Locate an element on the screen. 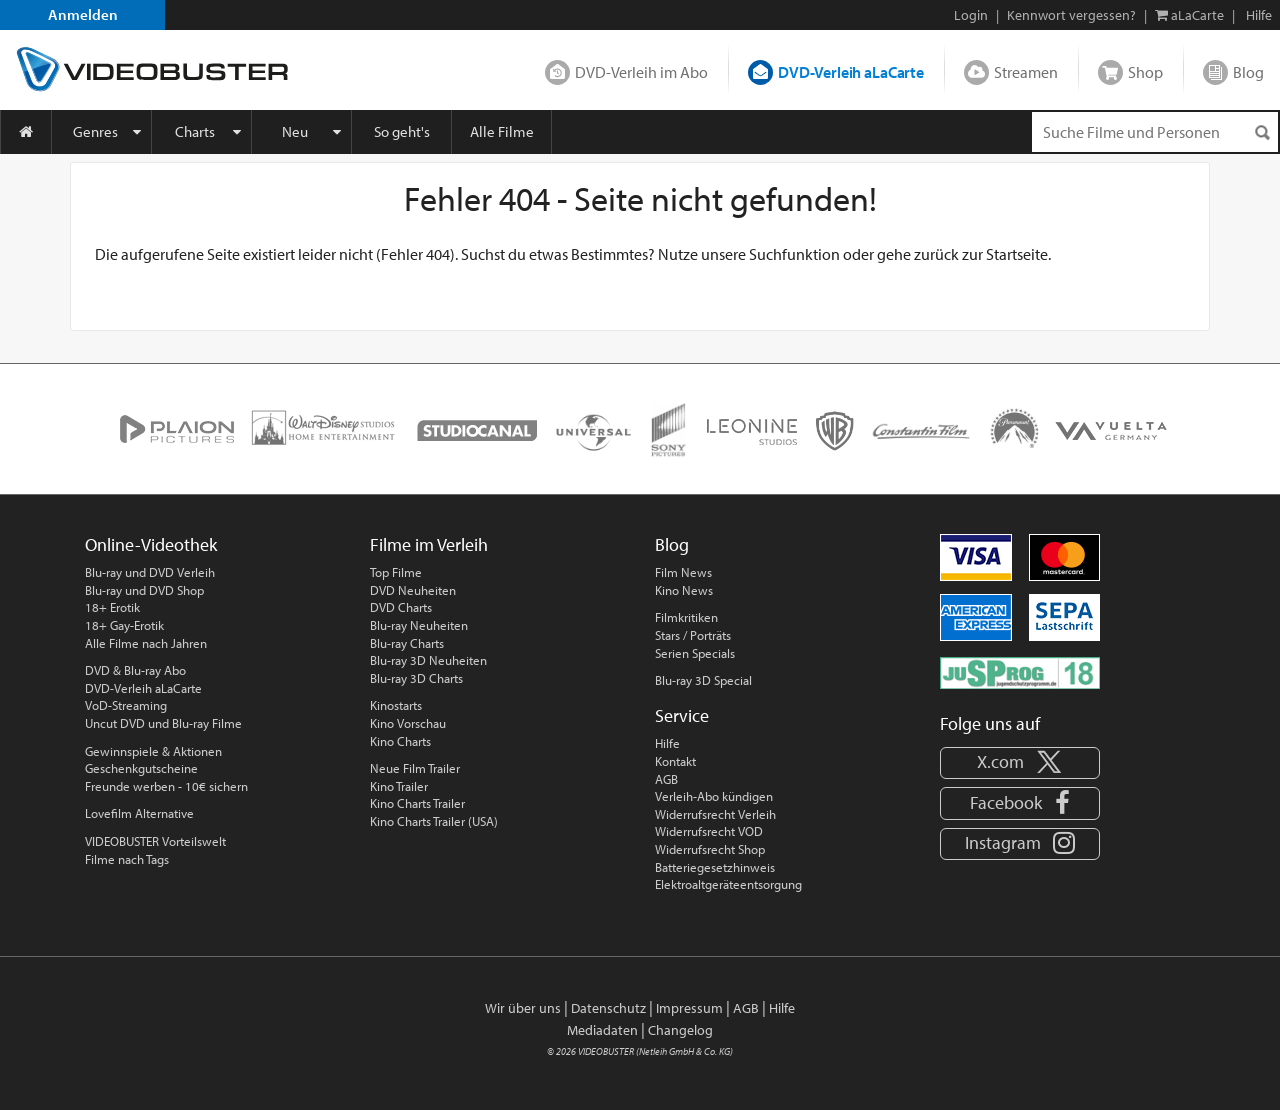 The image size is (1280, 1110). [Suchen] is located at coordinates (1262, 132).